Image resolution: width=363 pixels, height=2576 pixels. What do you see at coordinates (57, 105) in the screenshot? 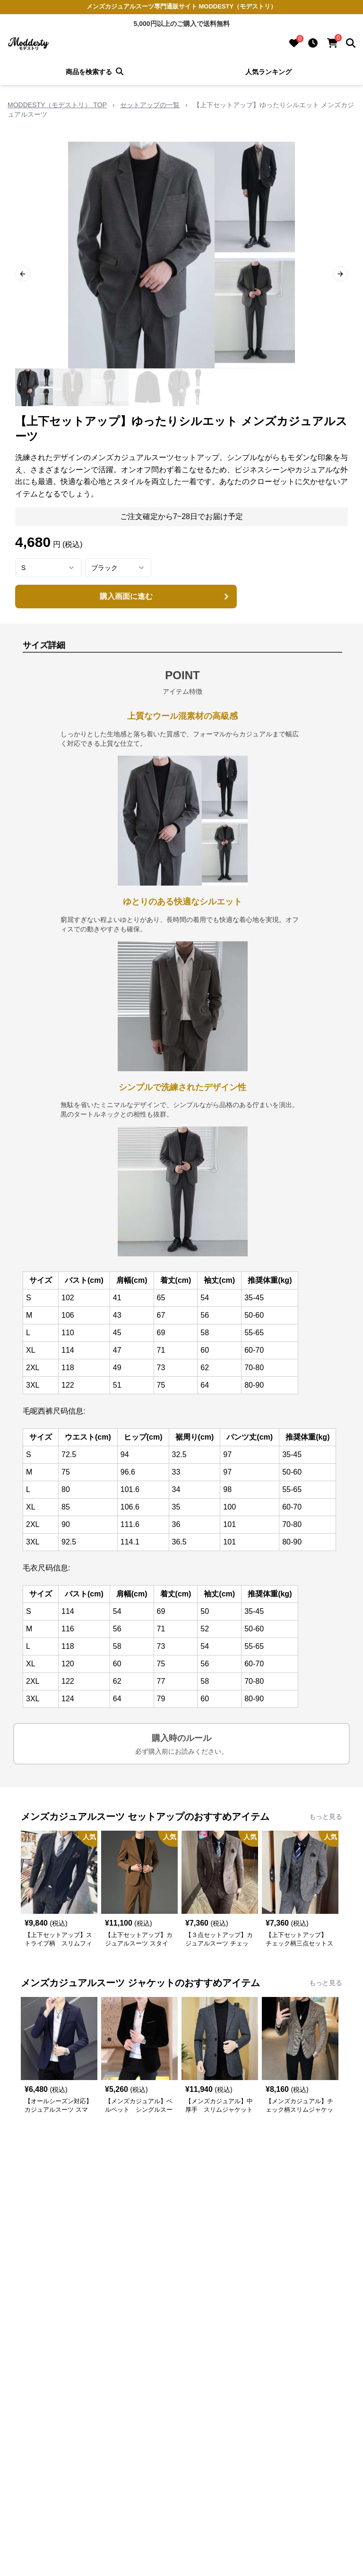
I see `MODDESTY（モデストリ） TOP` at bounding box center [57, 105].